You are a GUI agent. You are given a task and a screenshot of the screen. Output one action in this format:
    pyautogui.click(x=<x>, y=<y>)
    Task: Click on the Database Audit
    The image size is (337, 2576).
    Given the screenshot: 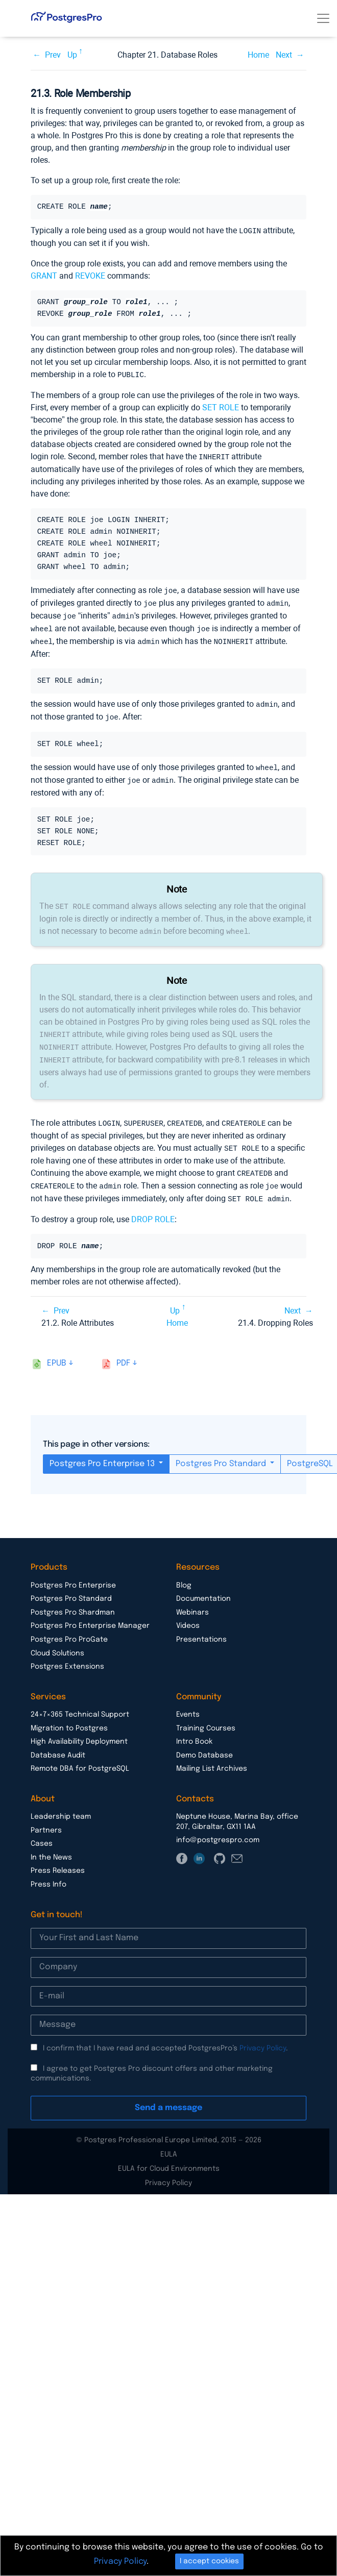 What is the action you would take?
    pyautogui.click(x=58, y=1744)
    